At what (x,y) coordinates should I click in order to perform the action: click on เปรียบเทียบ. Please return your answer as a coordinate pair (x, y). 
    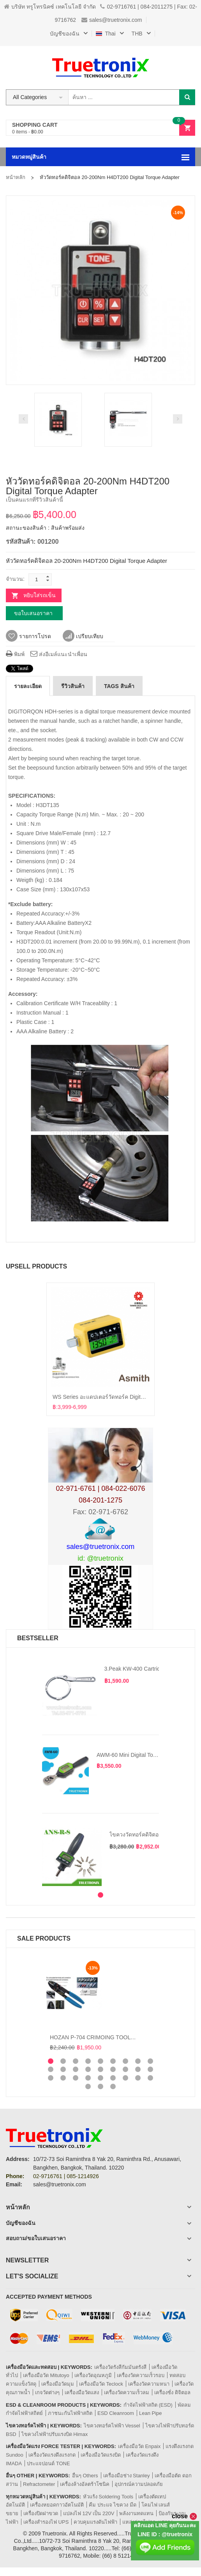
    Looking at the image, I should click on (83, 636).